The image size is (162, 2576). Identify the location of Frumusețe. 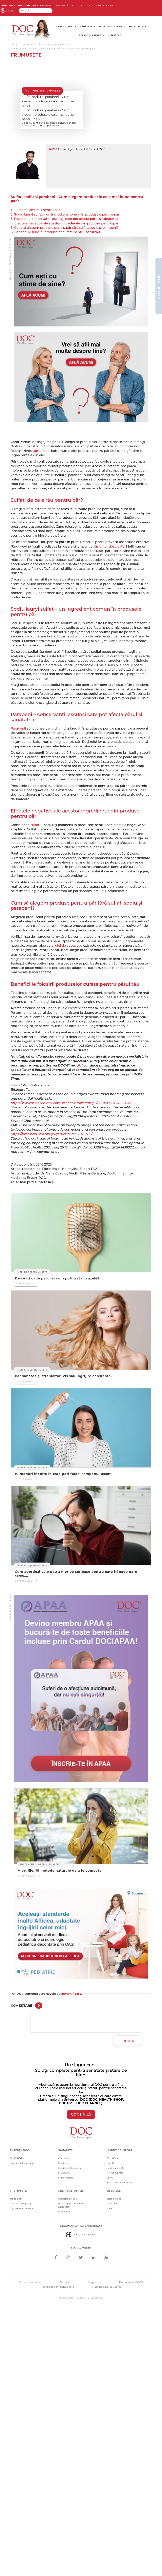
(137, 26).